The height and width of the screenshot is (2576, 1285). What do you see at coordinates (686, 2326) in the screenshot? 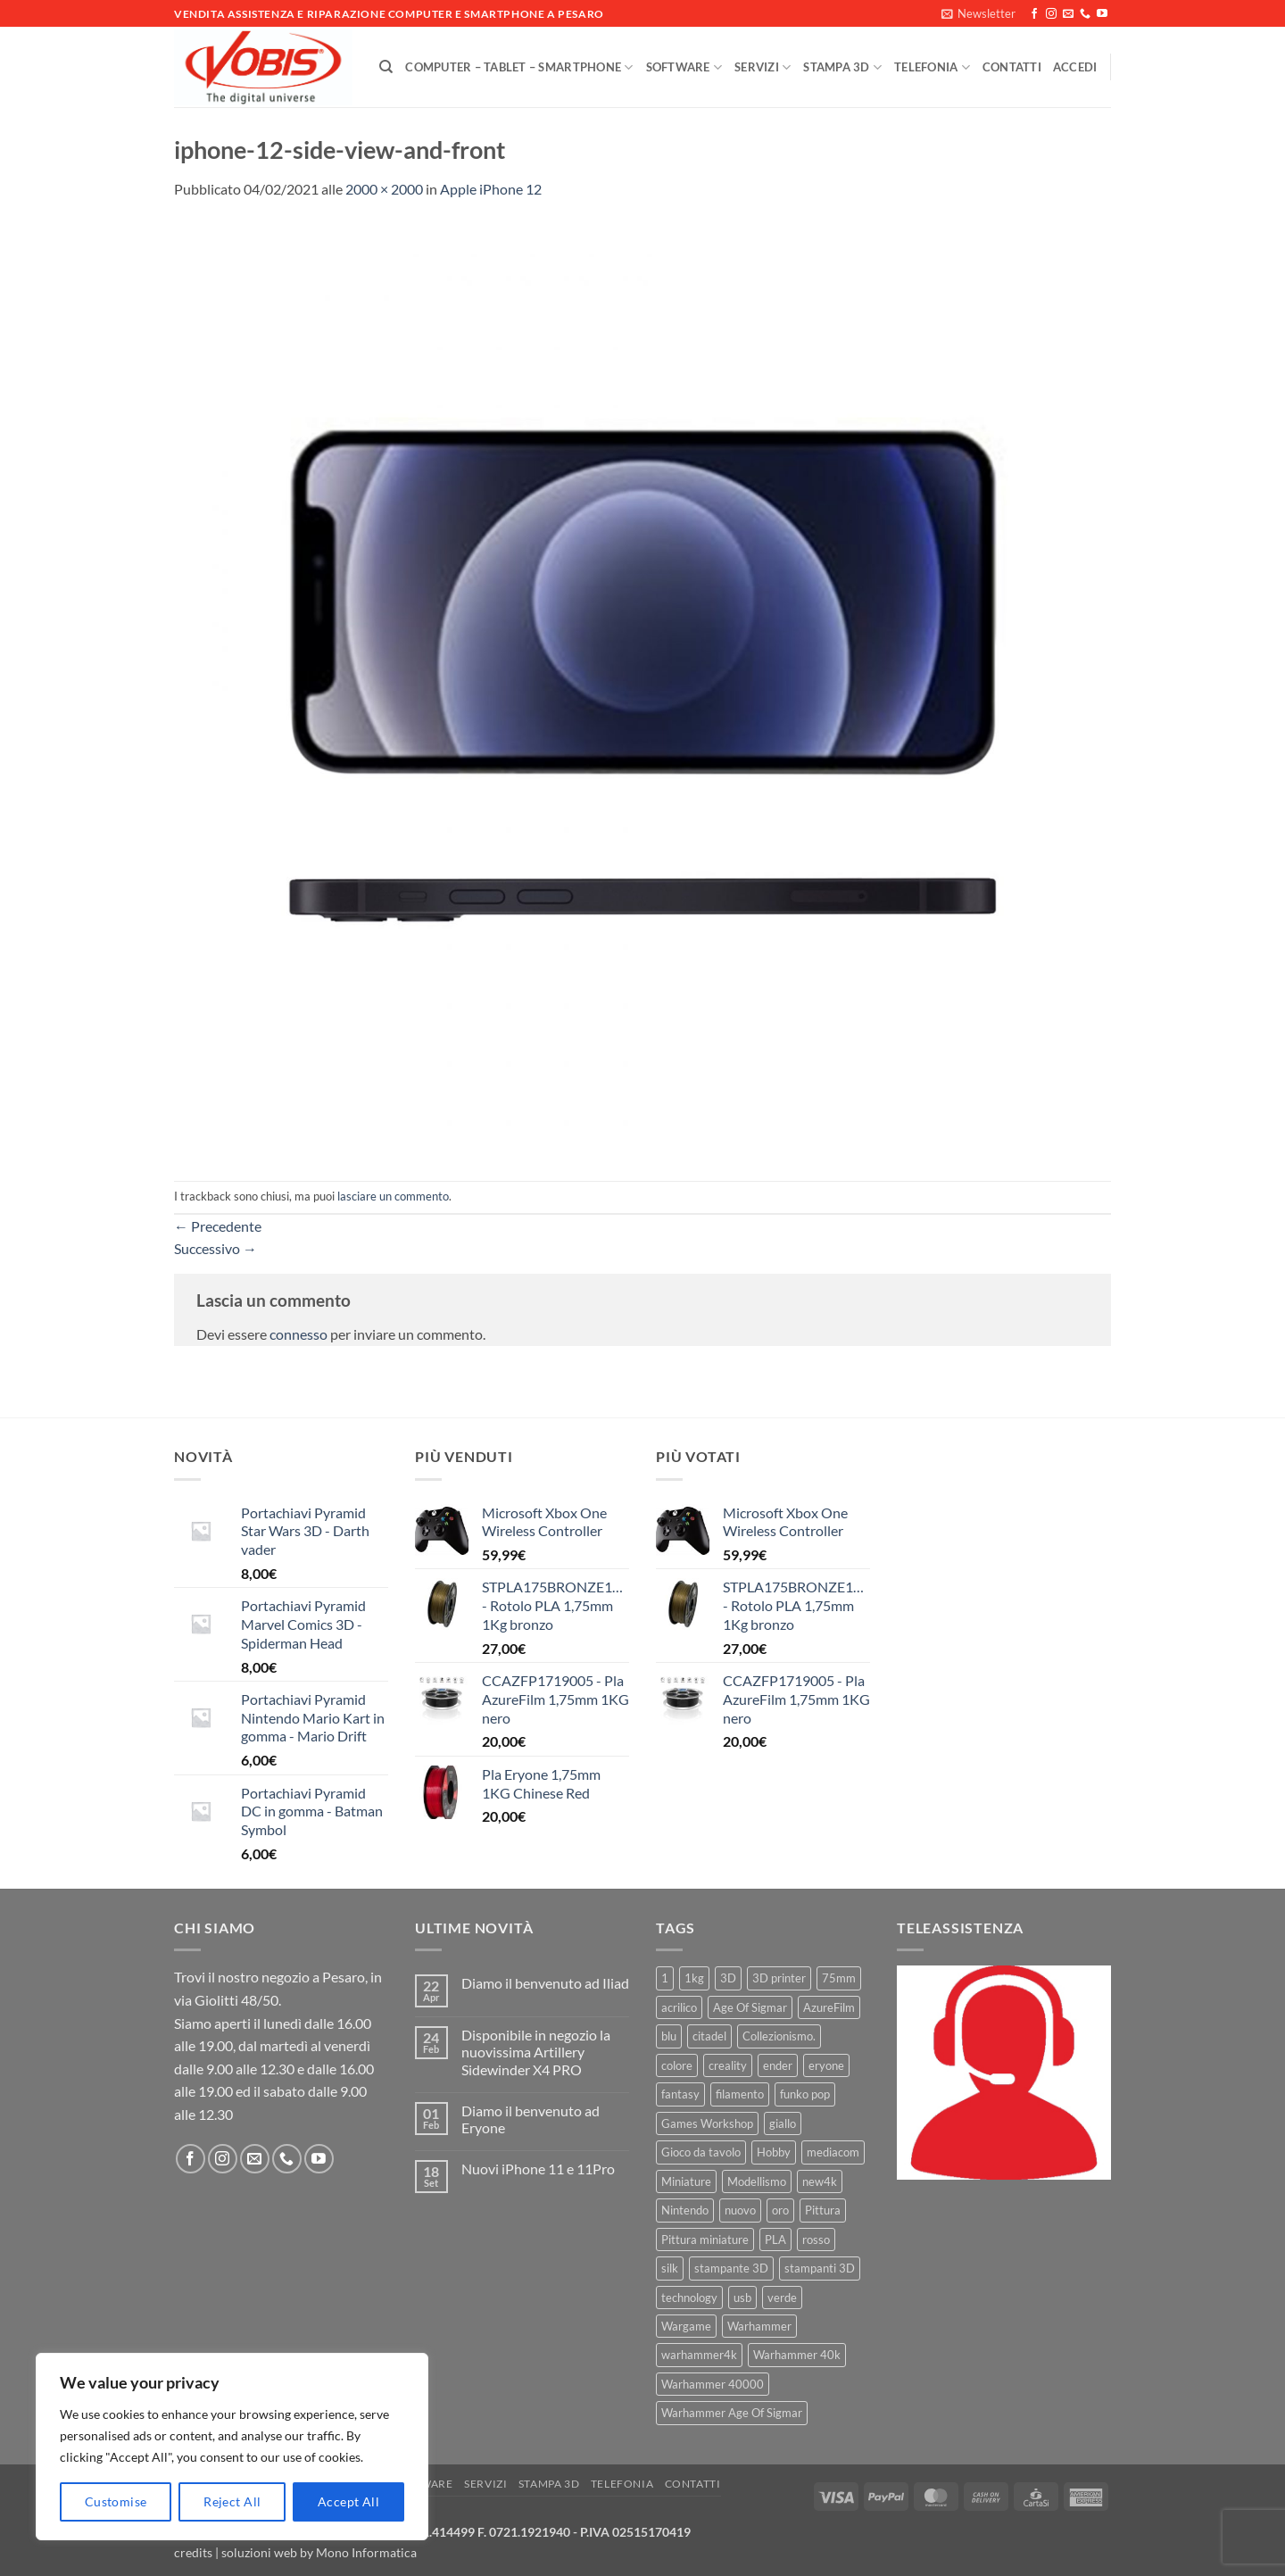
I see `Wargame [Wargame (25 prodotti)]` at bounding box center [686, 2326].